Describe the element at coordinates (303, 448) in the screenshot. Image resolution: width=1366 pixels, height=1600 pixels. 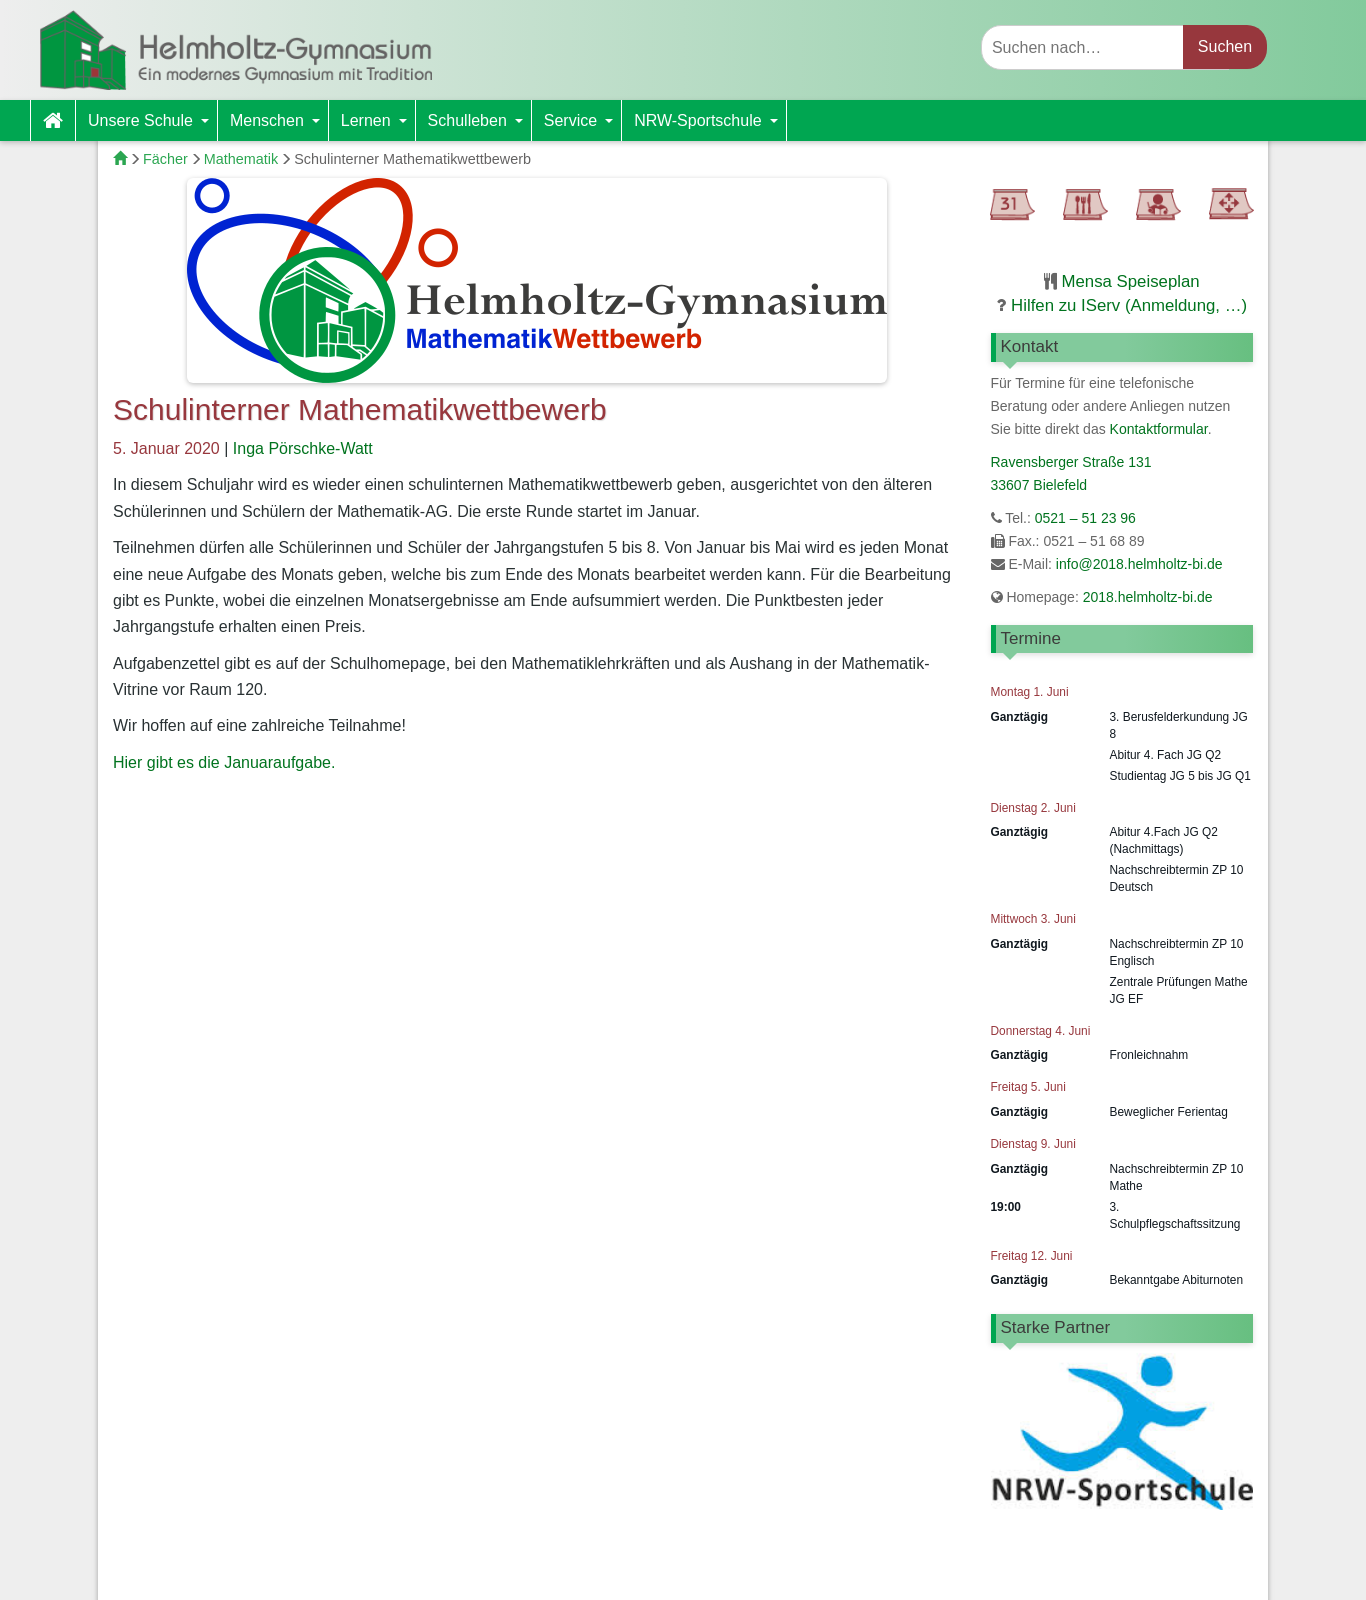
I see `Inga Pörschke-Watt` at that location.